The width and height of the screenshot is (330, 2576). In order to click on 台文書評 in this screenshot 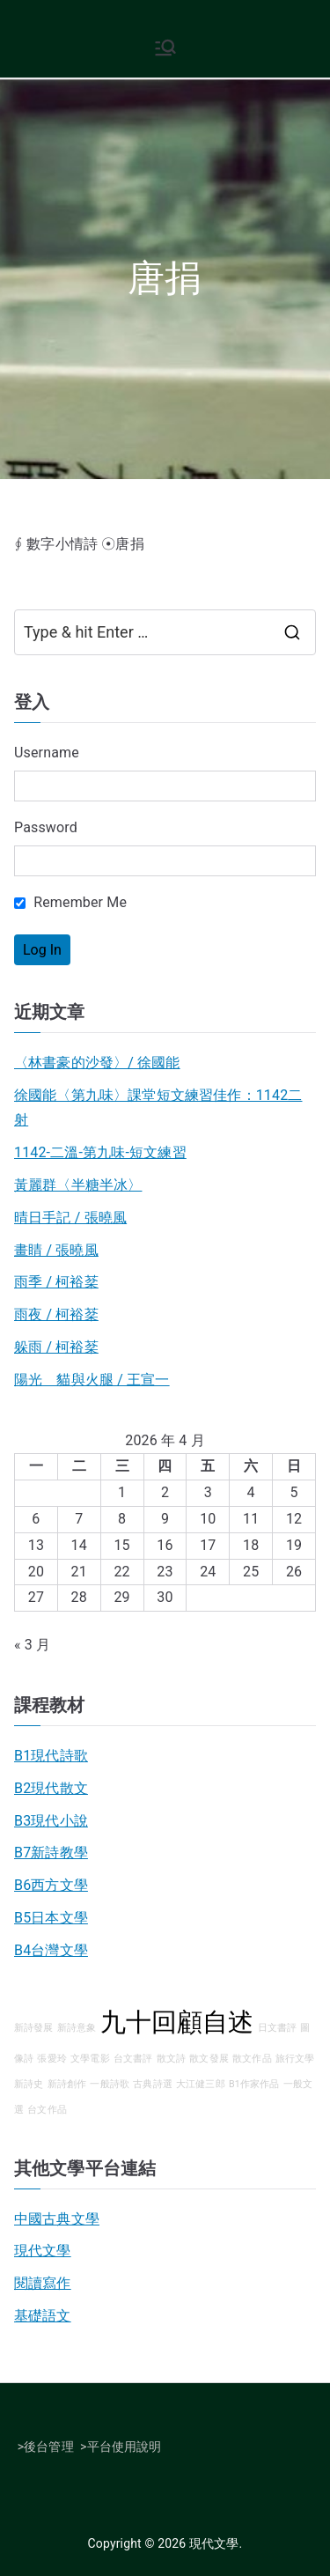, I will do `click(133, 2058)`.